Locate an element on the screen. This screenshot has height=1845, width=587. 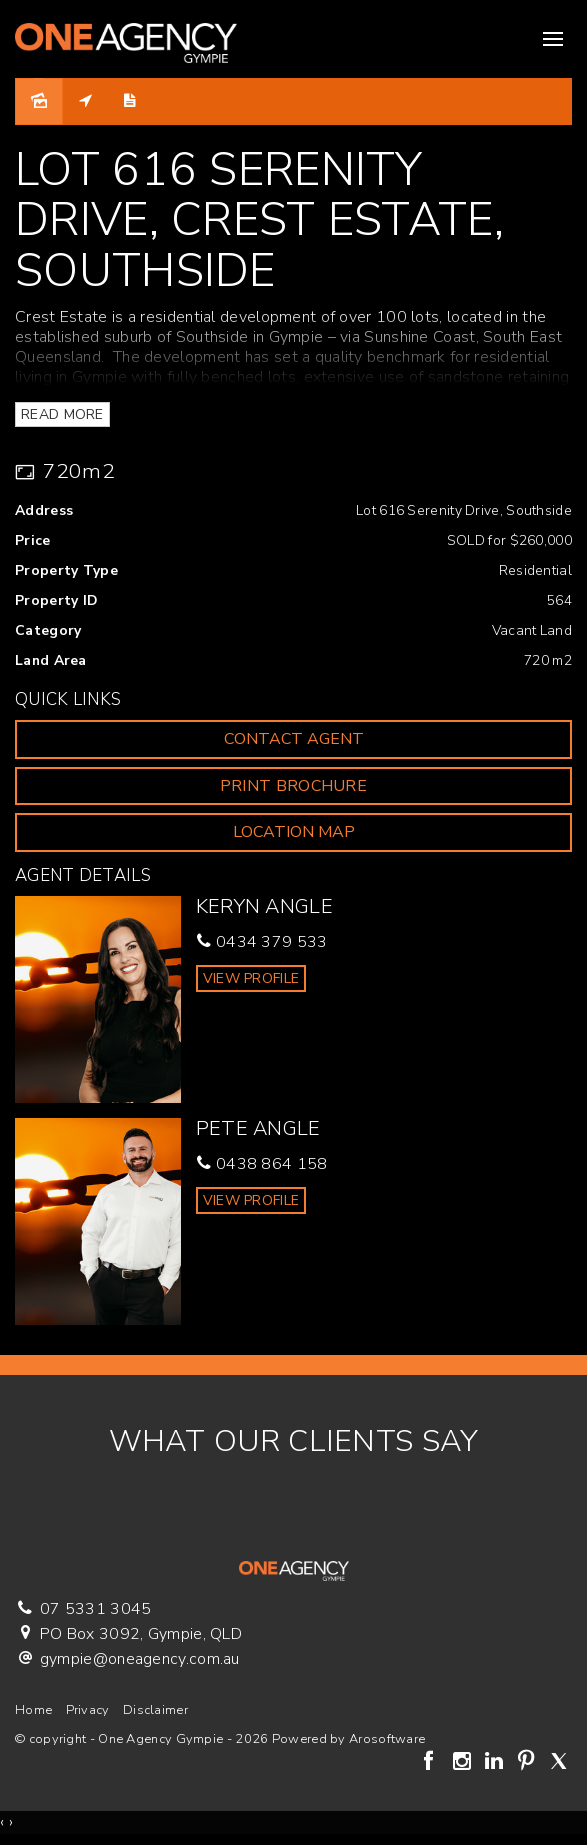
Home is located at coordinates (33, 1710).